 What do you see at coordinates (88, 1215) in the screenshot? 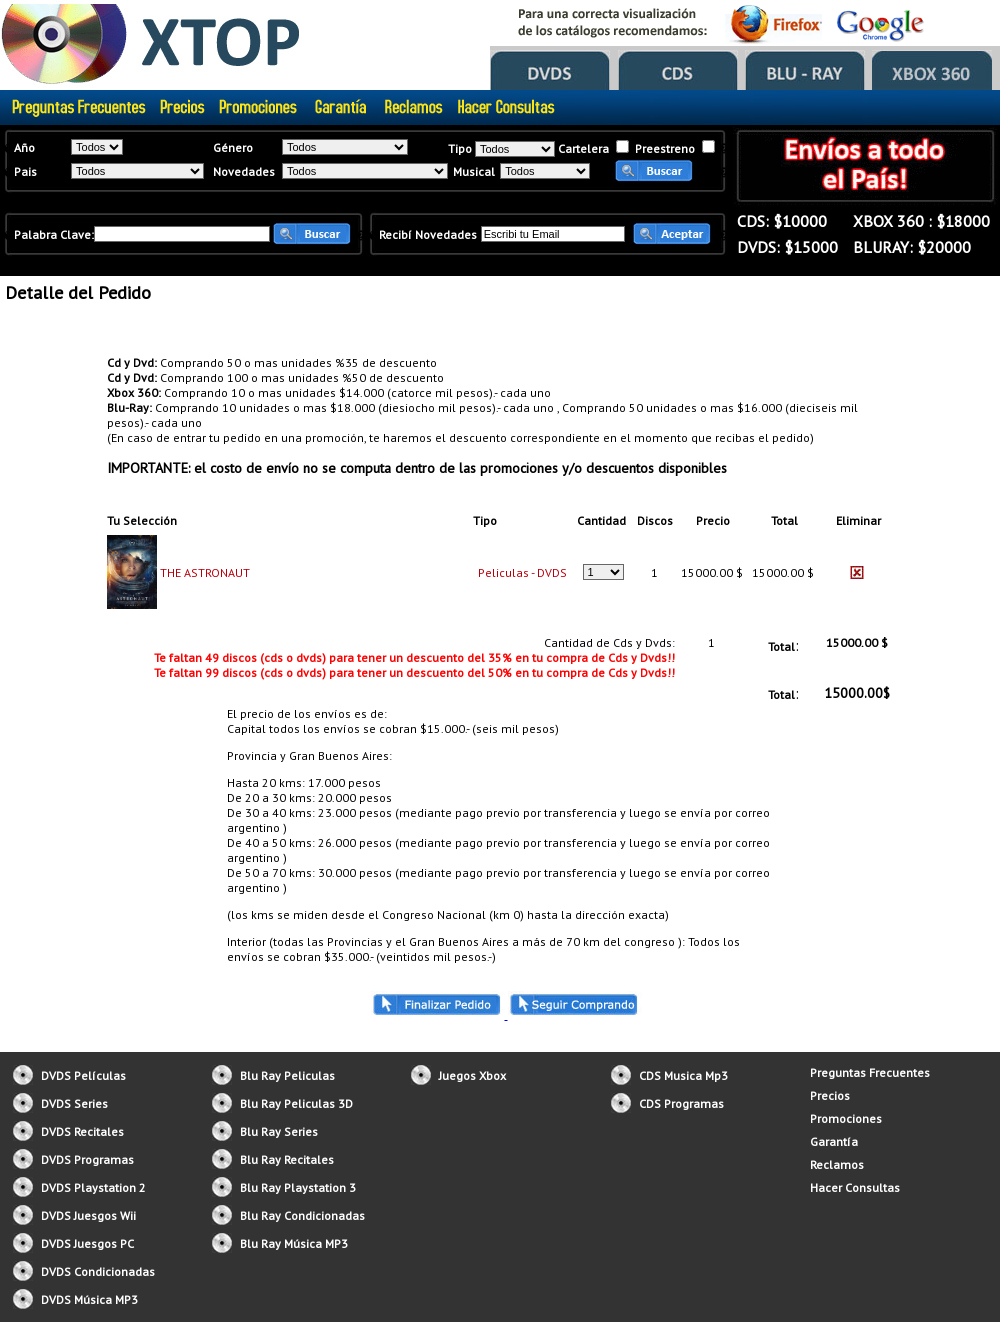
I see `DVDS Juesgos Wii` at bounding box center [88, 1215].